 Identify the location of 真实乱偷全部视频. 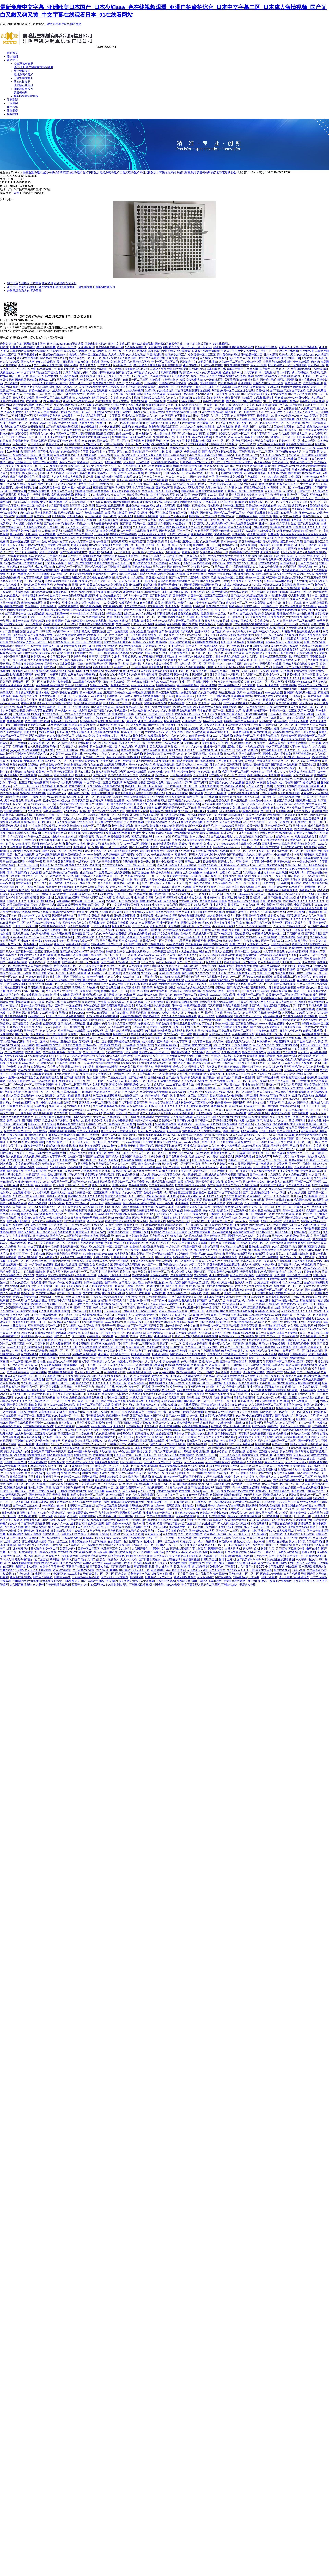
(229, 958).